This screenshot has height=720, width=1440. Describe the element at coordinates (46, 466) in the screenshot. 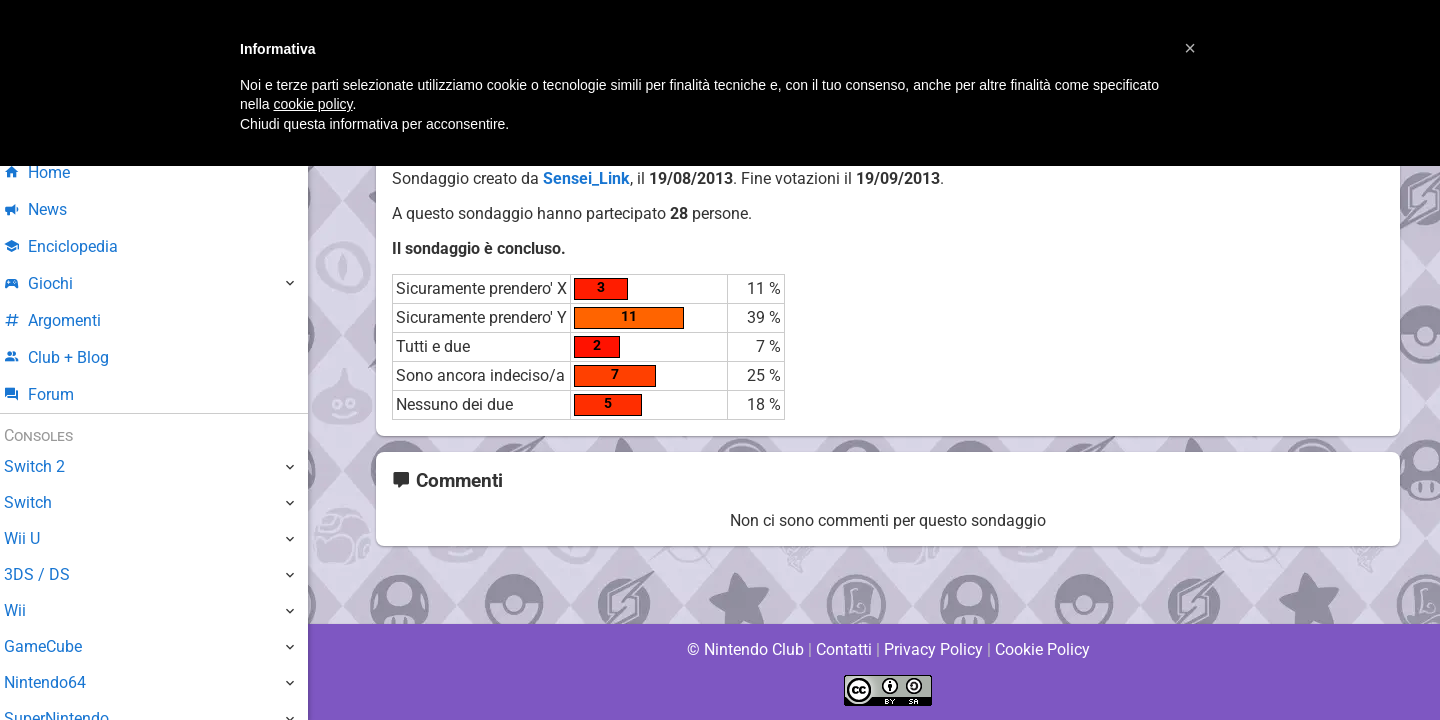

I see `Switch 2` at that location.